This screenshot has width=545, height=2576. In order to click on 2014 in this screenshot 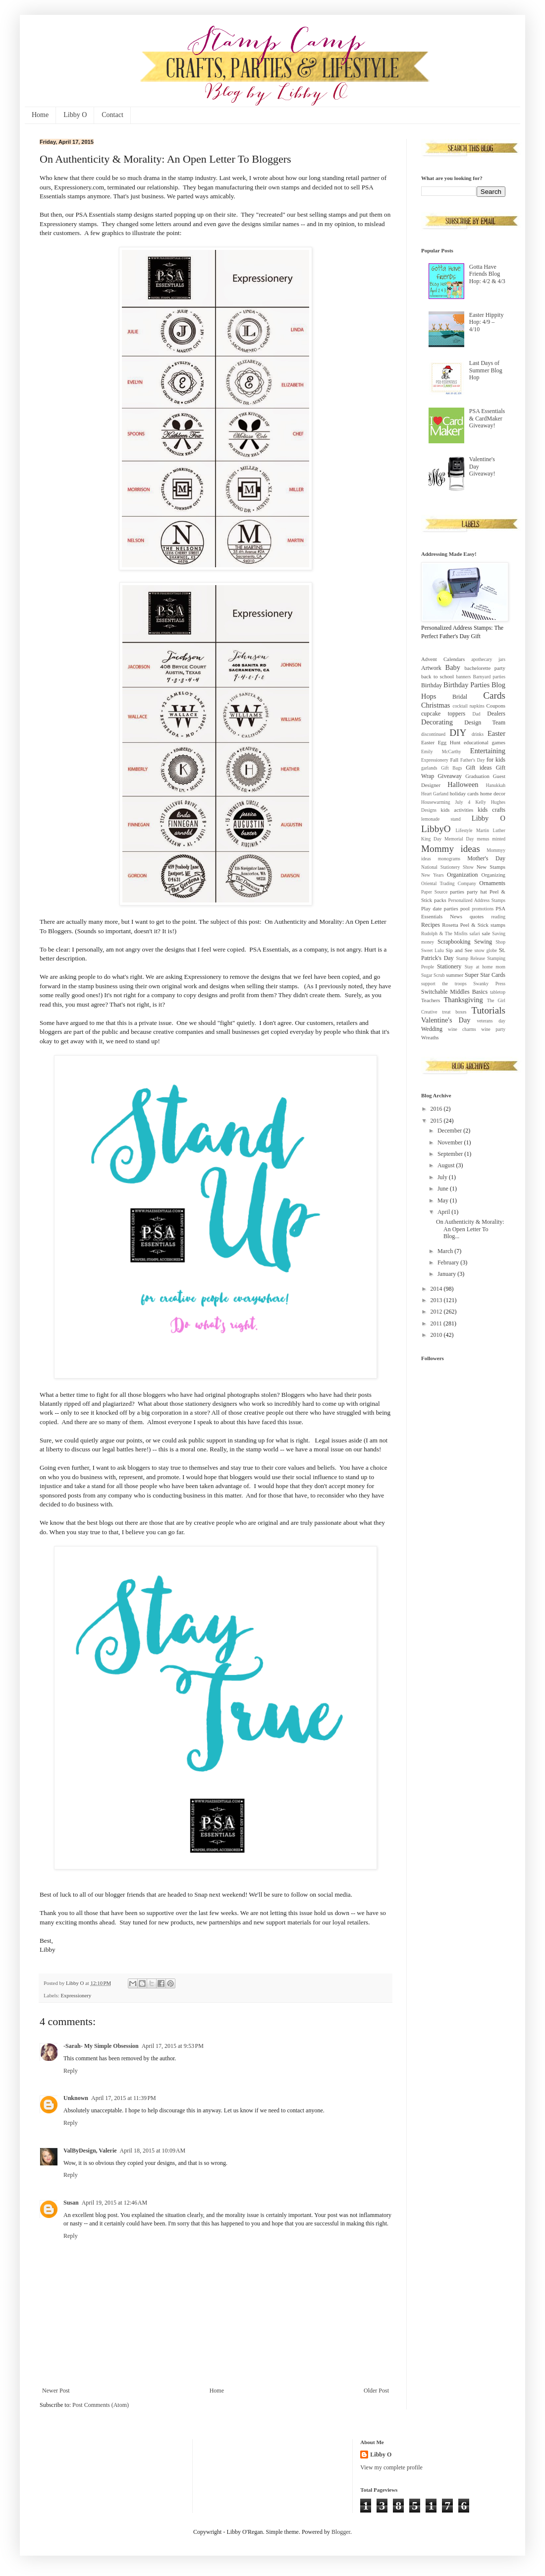, I will do `click(437, 1288)`.